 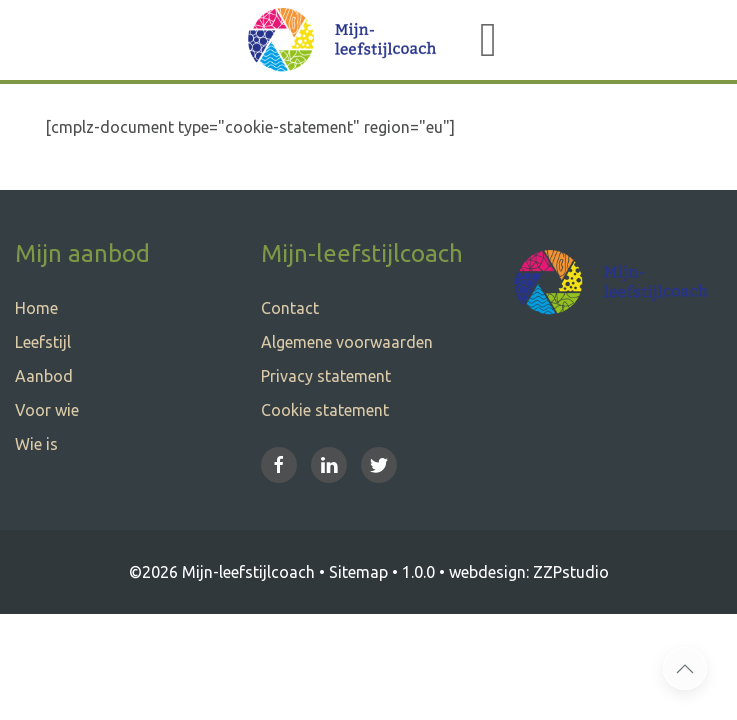 I want to click on Wie is, so click(x=36, y=444).